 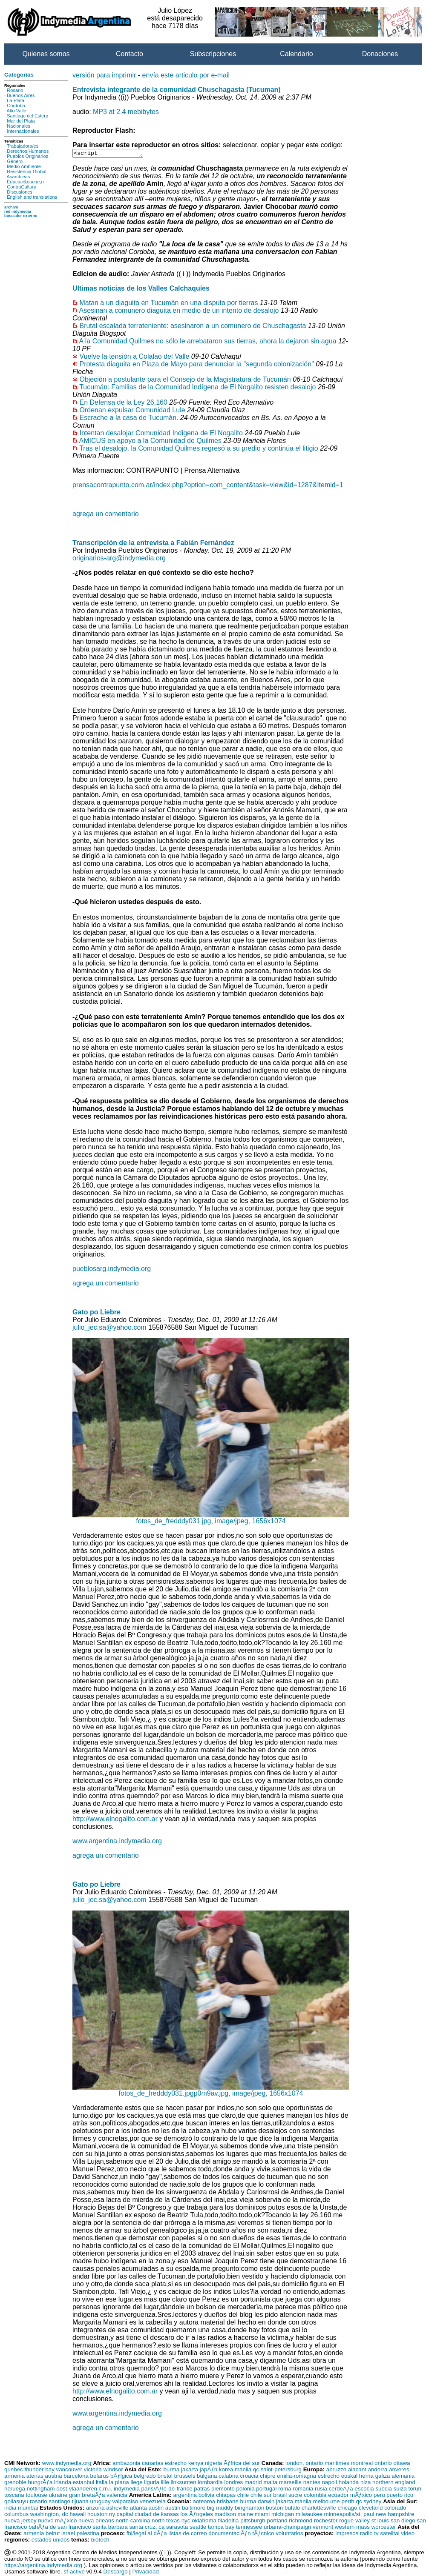 What do you see at coordinates (58, 2496) in the screenshot?
I see `ukraine` at bounding box center [58, 2496].